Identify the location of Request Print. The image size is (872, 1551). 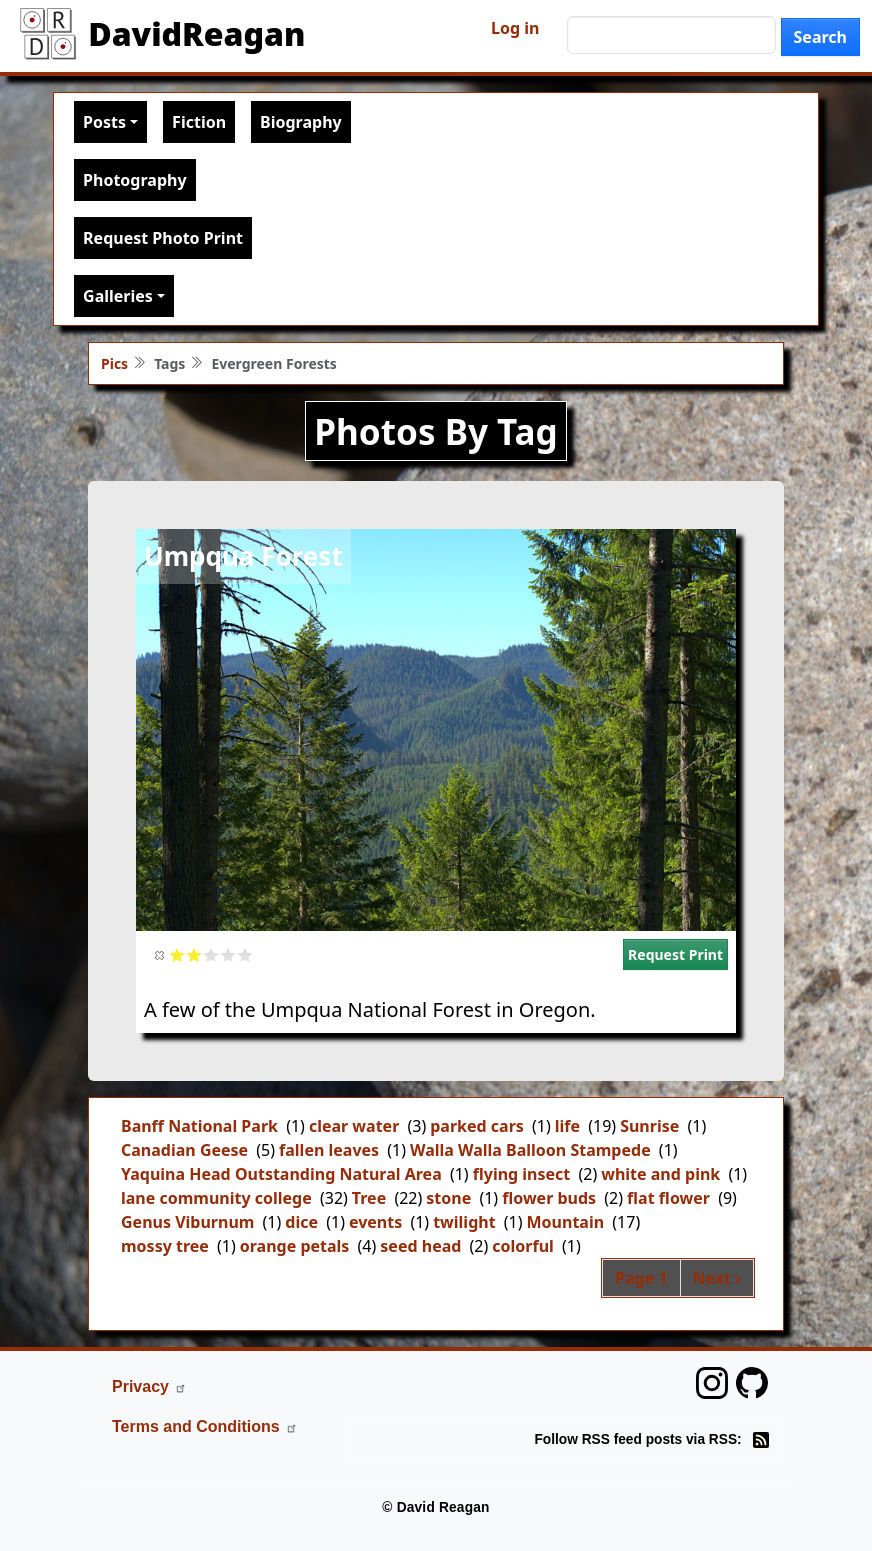
(675, 954).